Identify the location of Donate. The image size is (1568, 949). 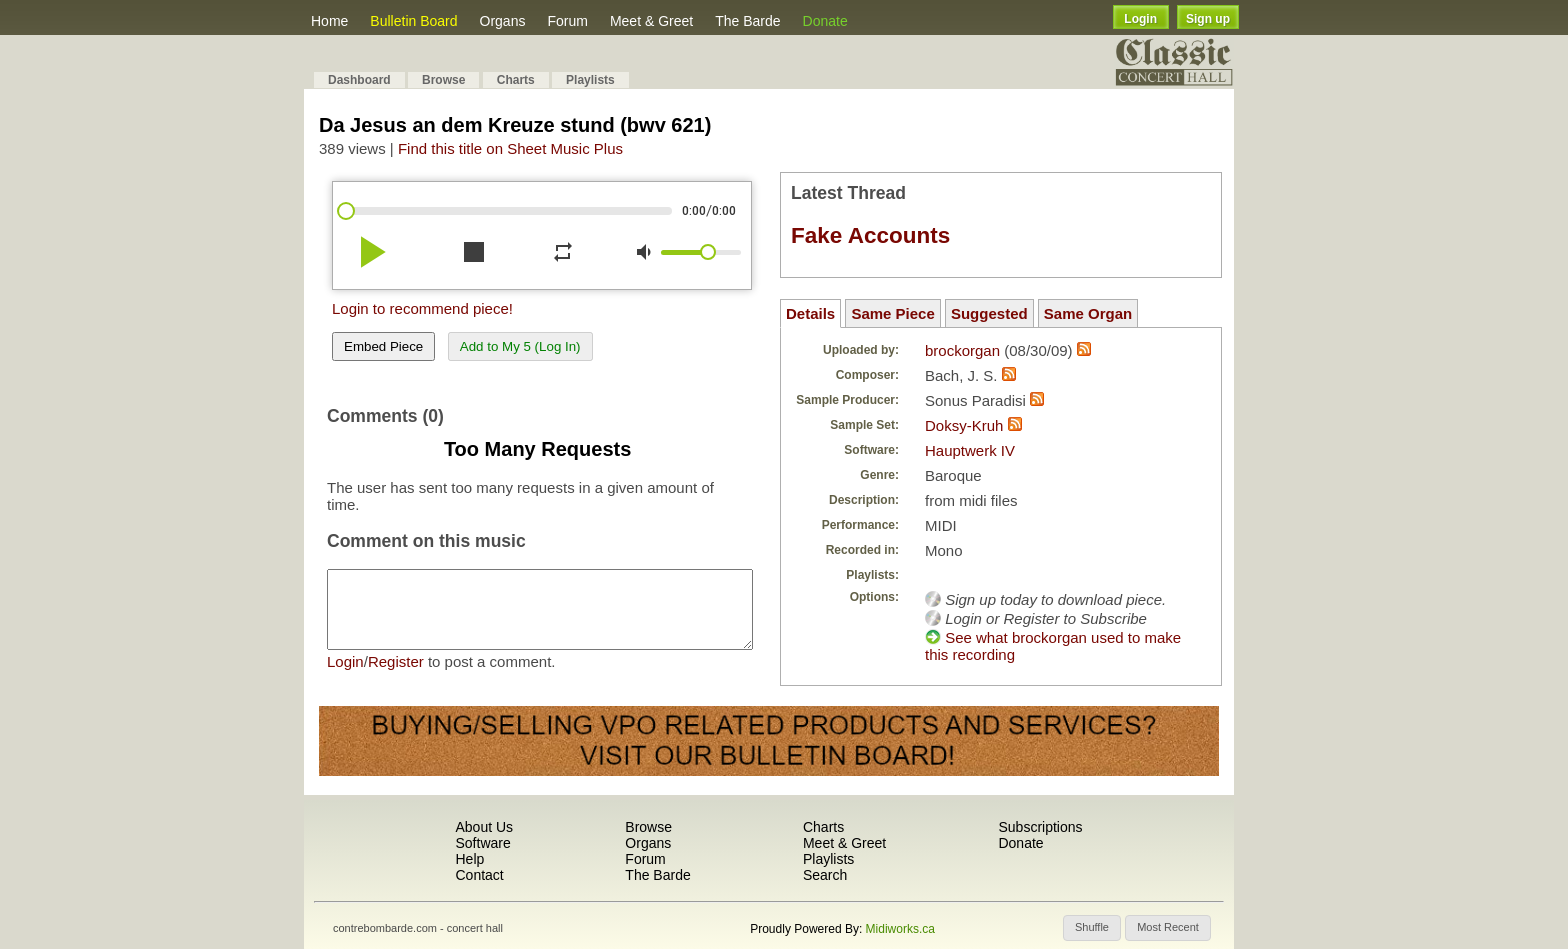
(825, 21).